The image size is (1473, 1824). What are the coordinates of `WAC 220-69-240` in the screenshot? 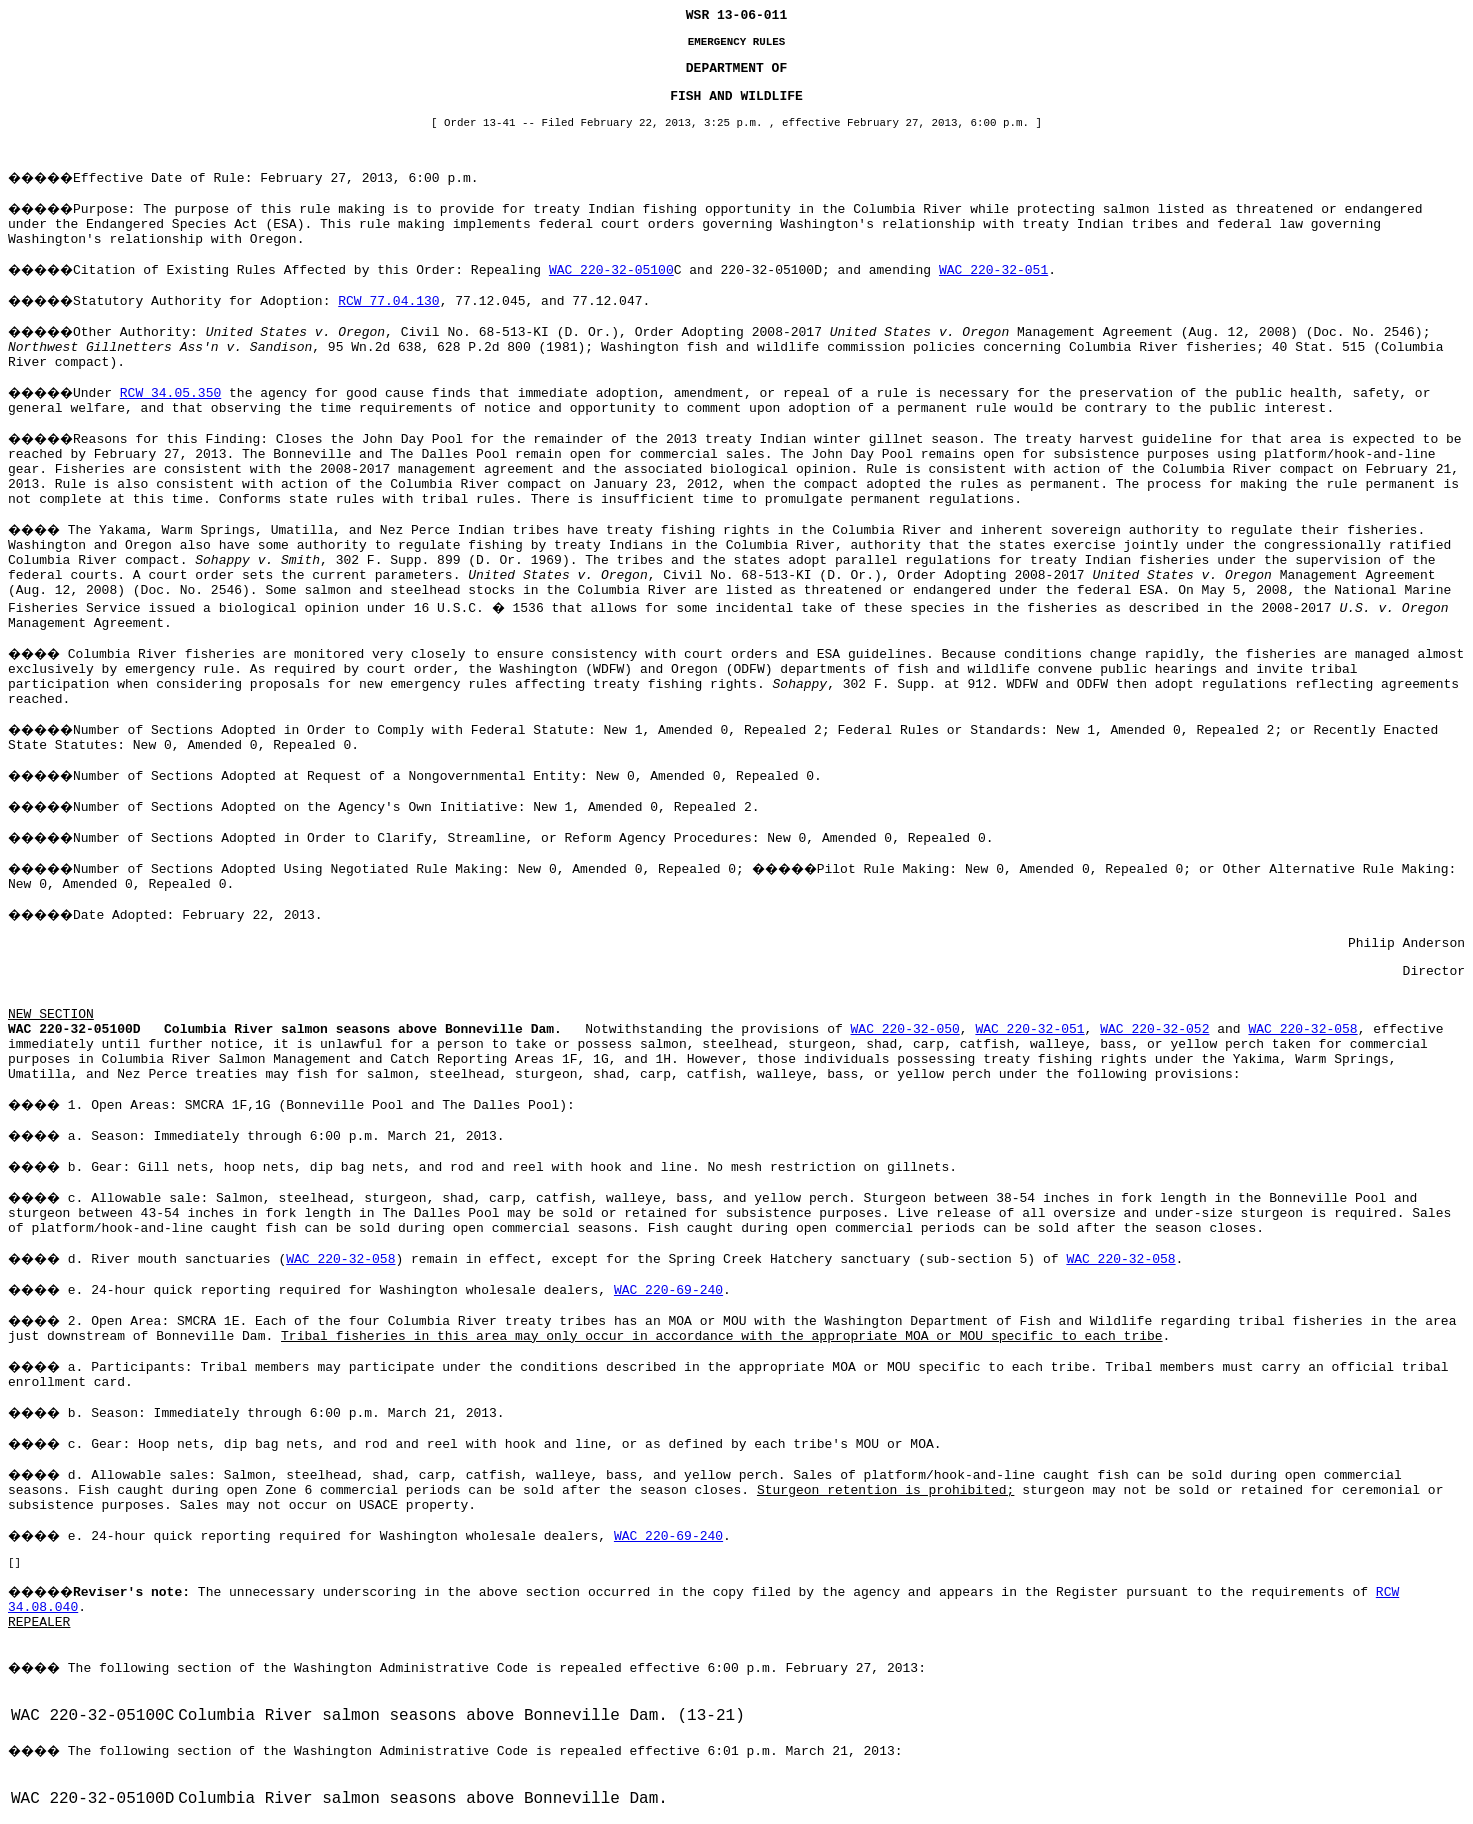 It's located at (668, 1290).